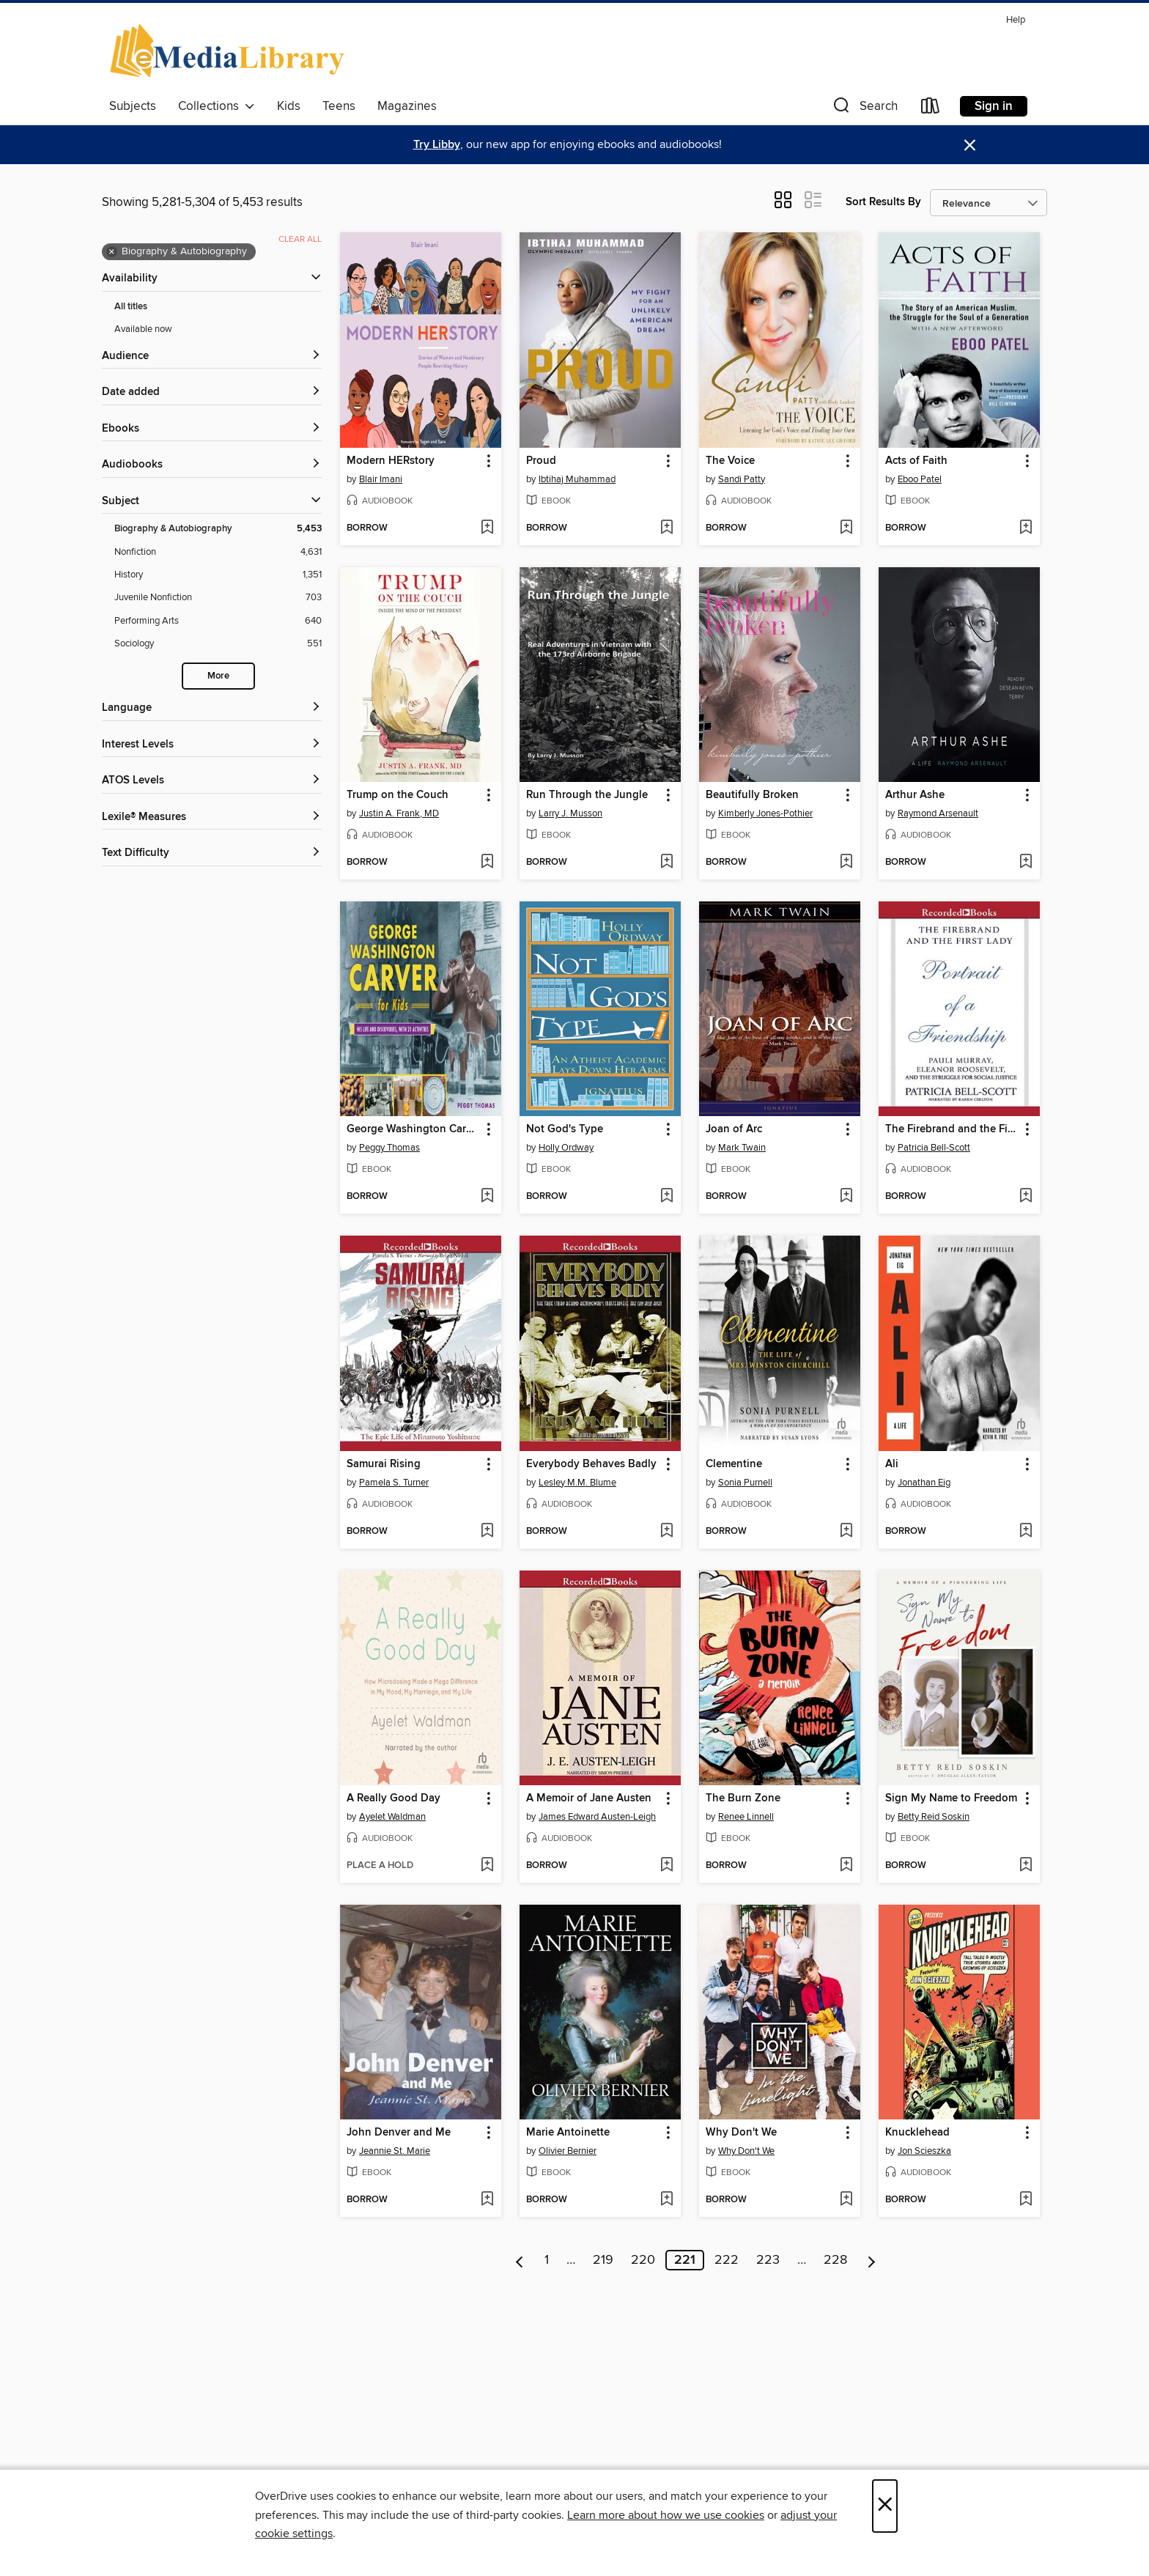  What do you see at coordinates (917, 2132) in the screenshot?
I see `Knucklehead [link]` at bounding box center [917, 2132].